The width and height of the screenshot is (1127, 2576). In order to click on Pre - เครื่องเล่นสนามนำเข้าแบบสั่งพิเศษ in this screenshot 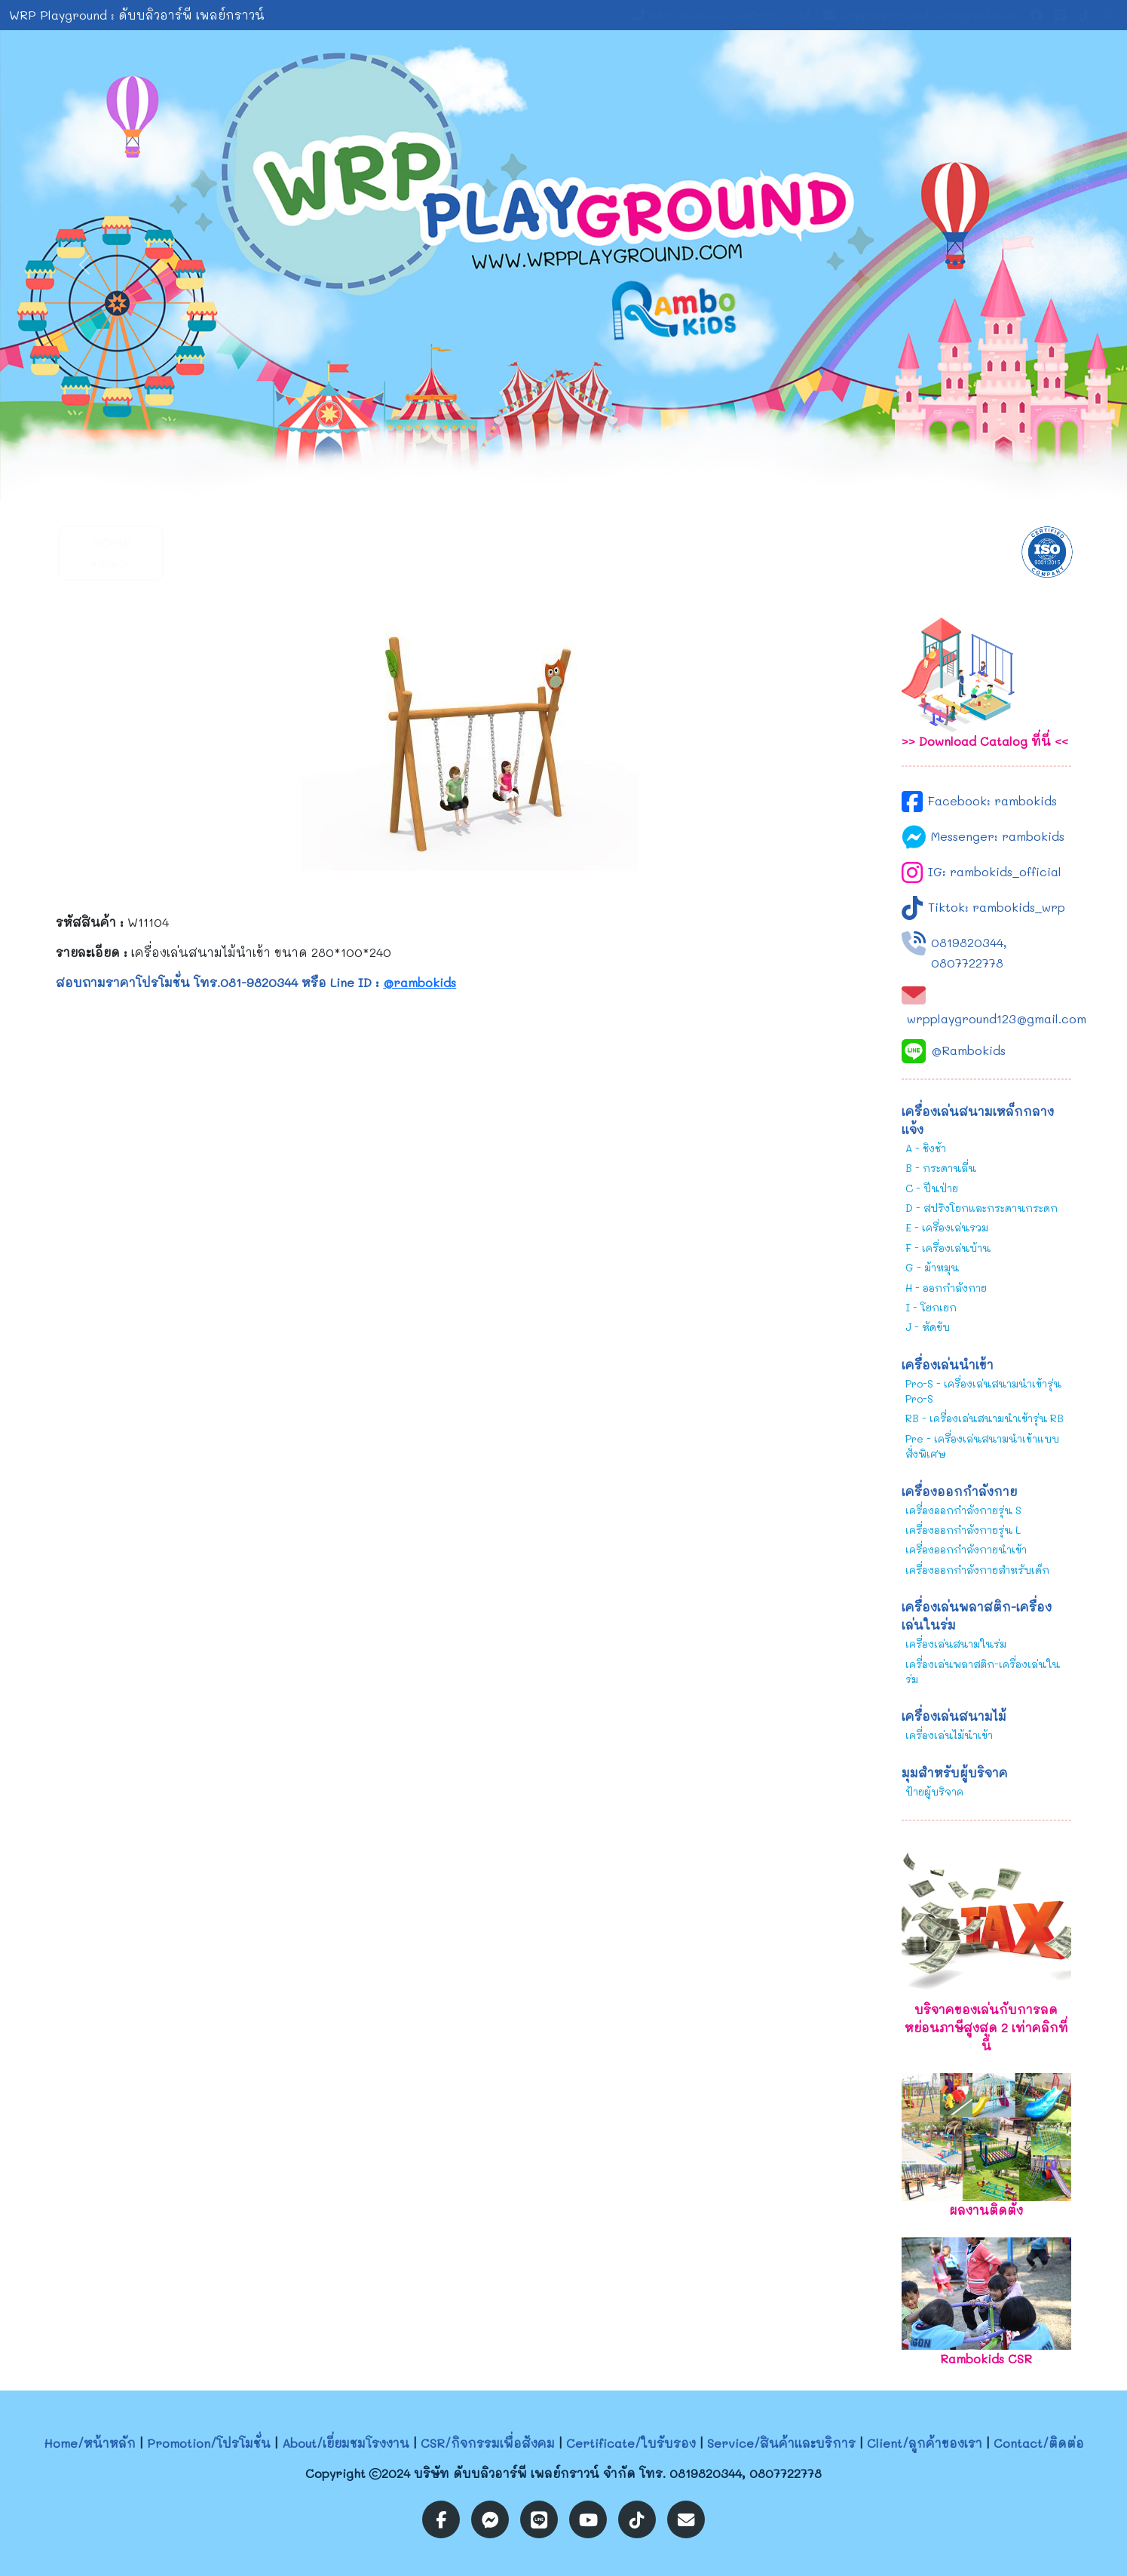, I will do `click(982, 1446)`.